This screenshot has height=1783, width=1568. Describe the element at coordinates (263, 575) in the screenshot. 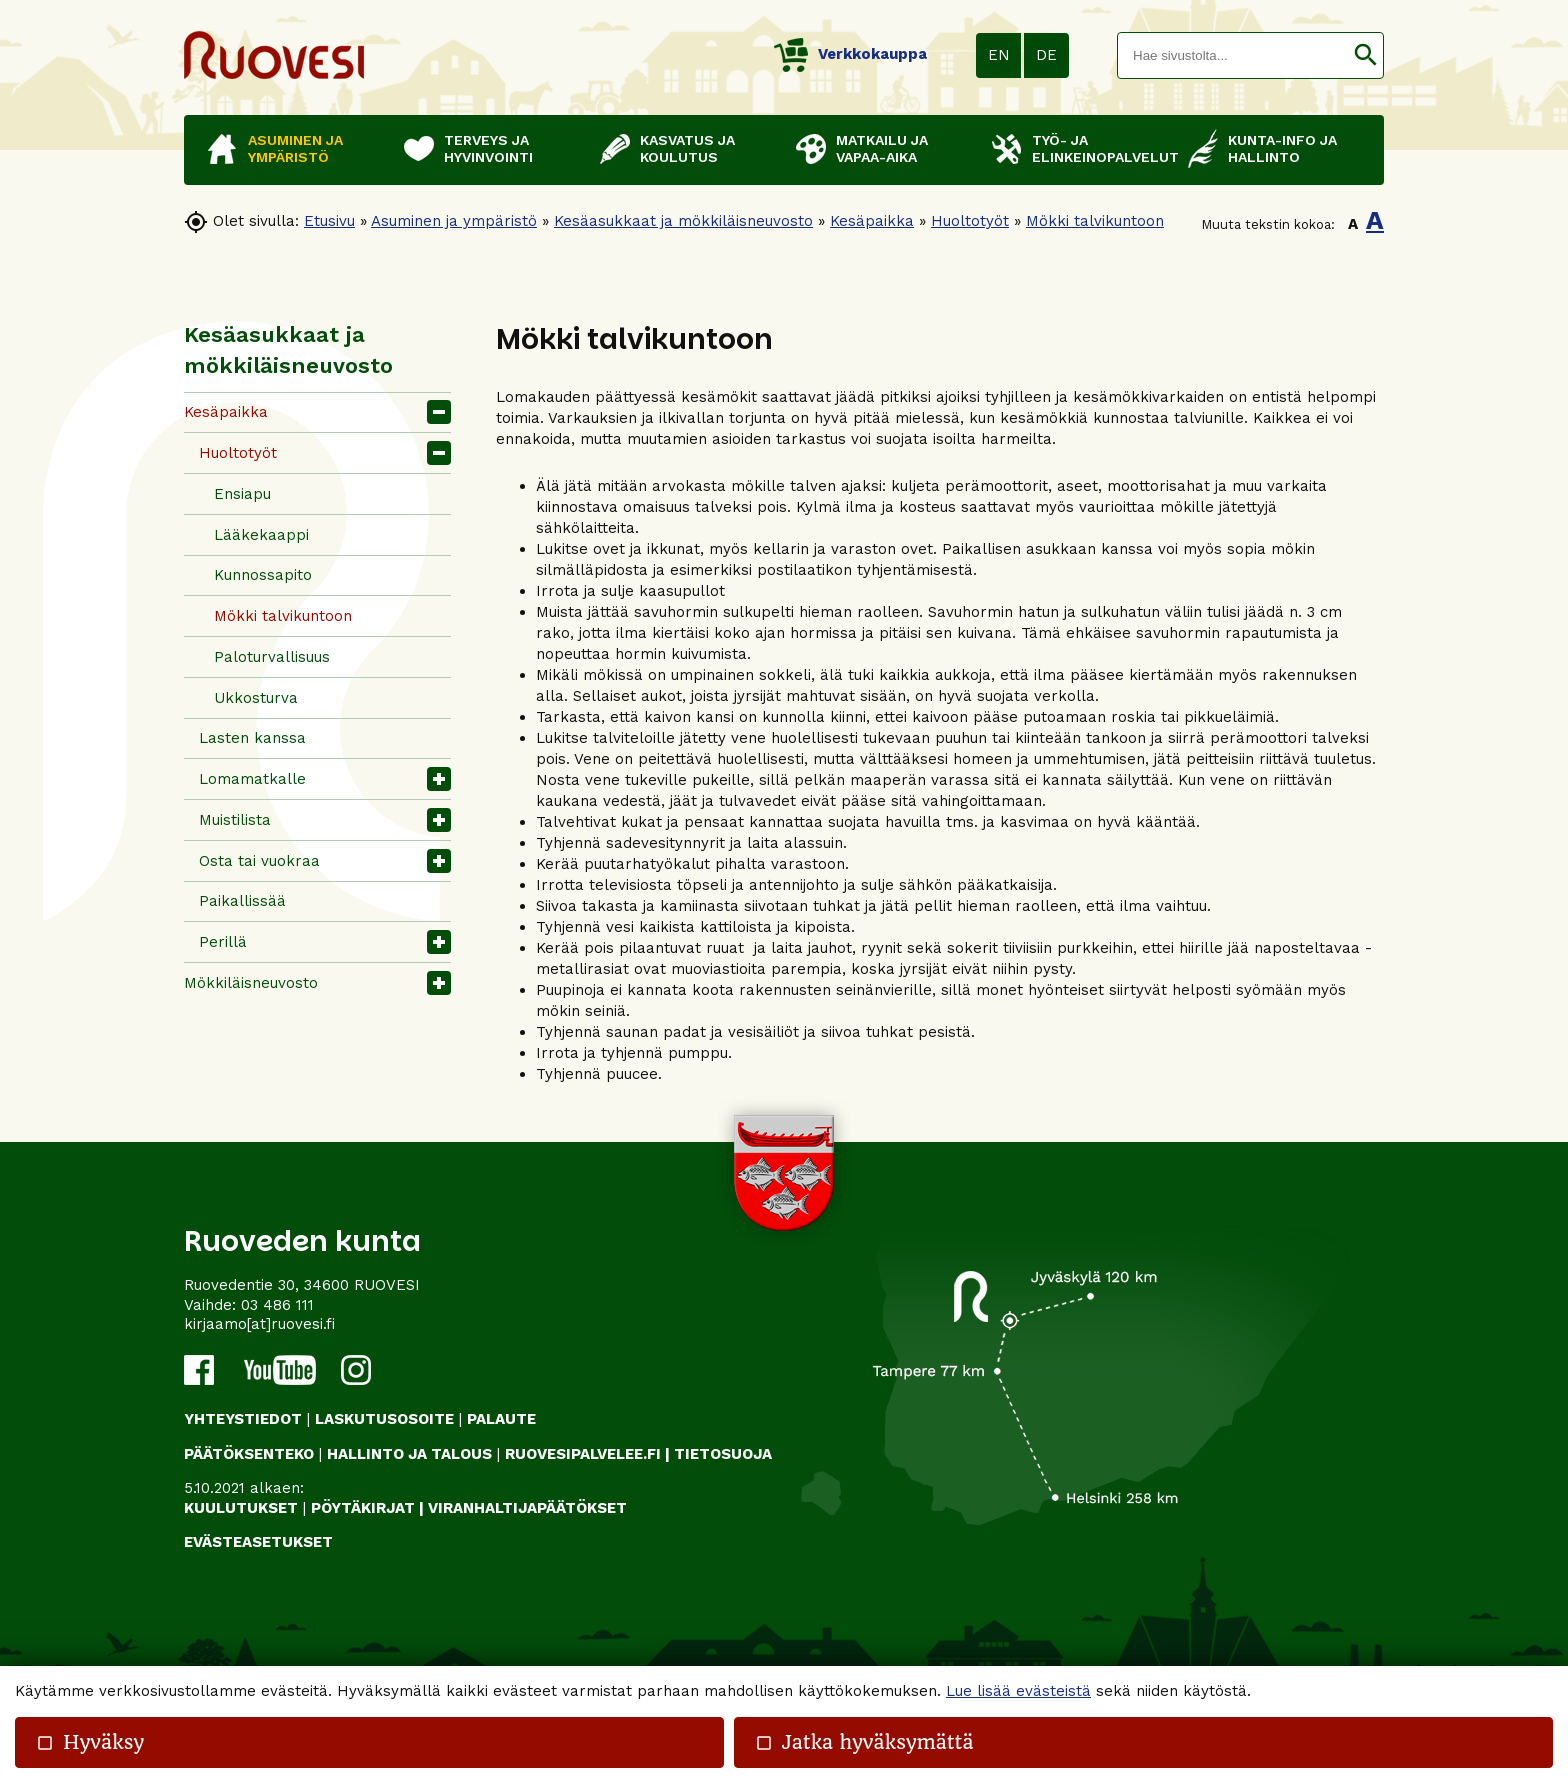

I see `Kunnossapito` at that location.